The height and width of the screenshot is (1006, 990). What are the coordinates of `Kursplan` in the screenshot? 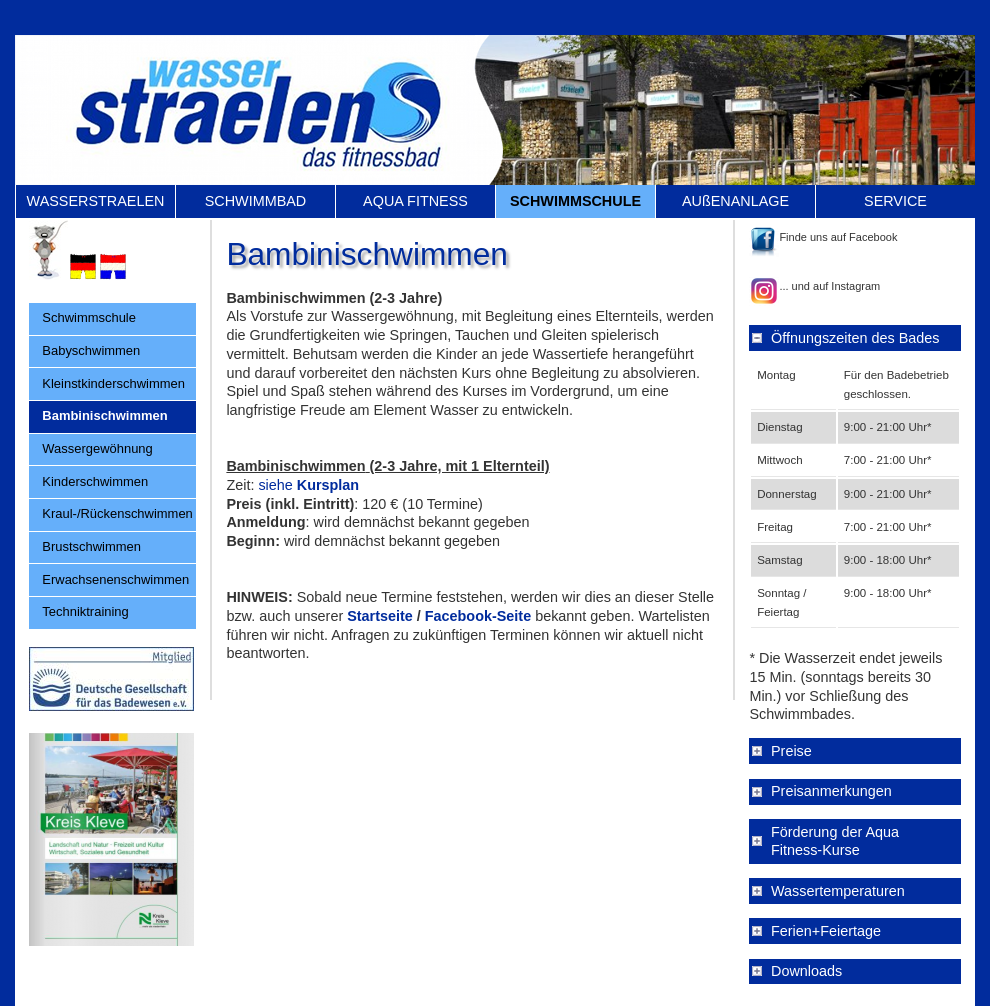 It's located at (326, 485).